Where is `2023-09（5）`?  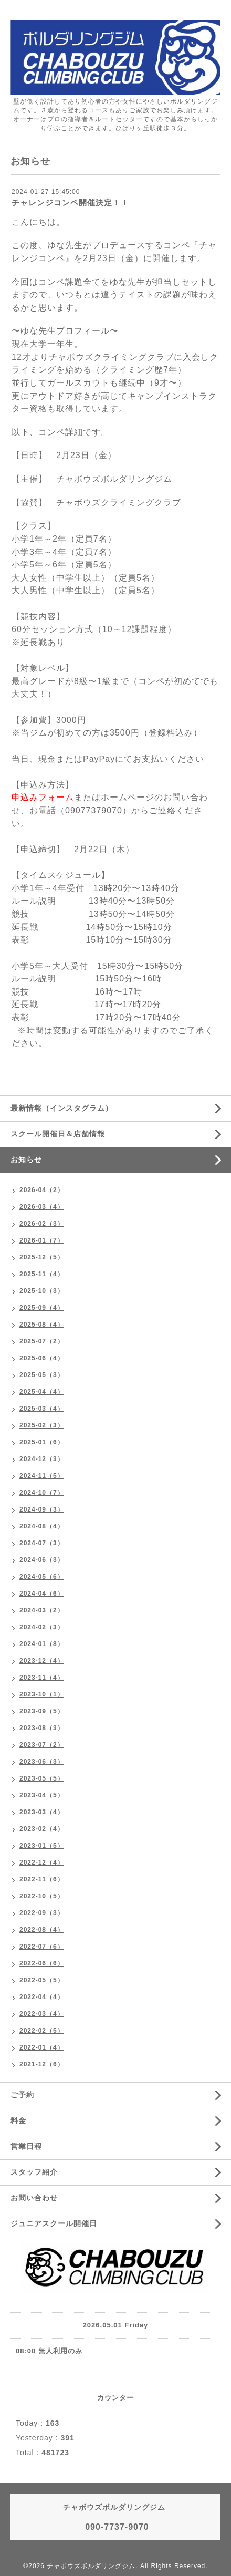
2023-09（5） is located at coordinates (41, 1711).